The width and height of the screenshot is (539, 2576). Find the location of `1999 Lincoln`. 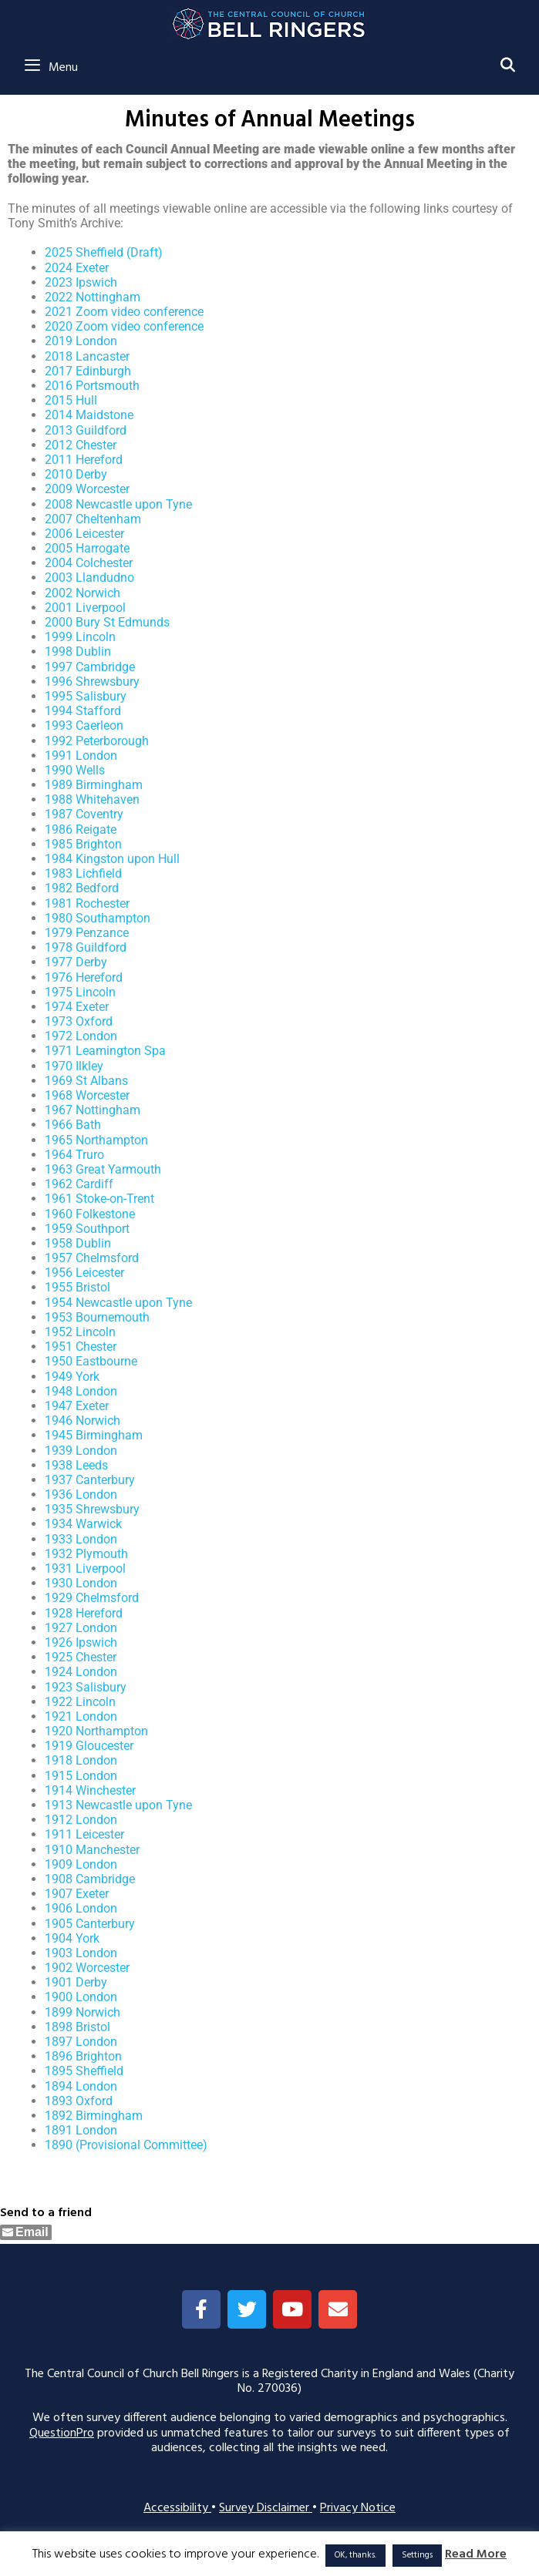

1999 Lincoln is located at coordinates (80, 637).